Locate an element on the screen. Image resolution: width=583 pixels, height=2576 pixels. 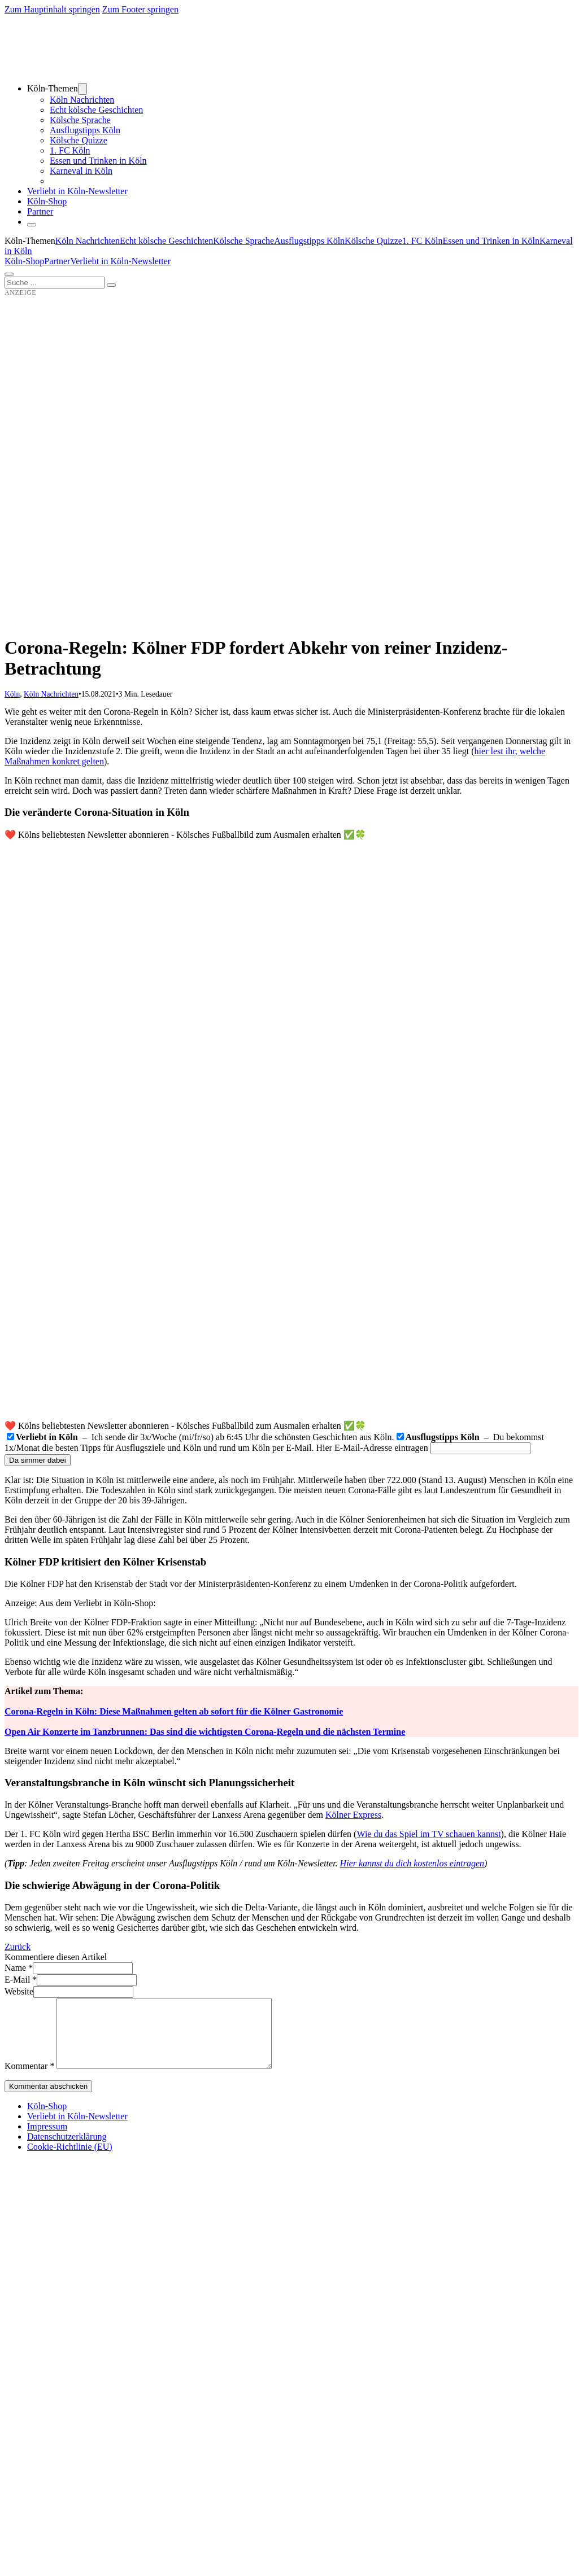
Datenschutzerklärung is located at coordinates (66, 2150).